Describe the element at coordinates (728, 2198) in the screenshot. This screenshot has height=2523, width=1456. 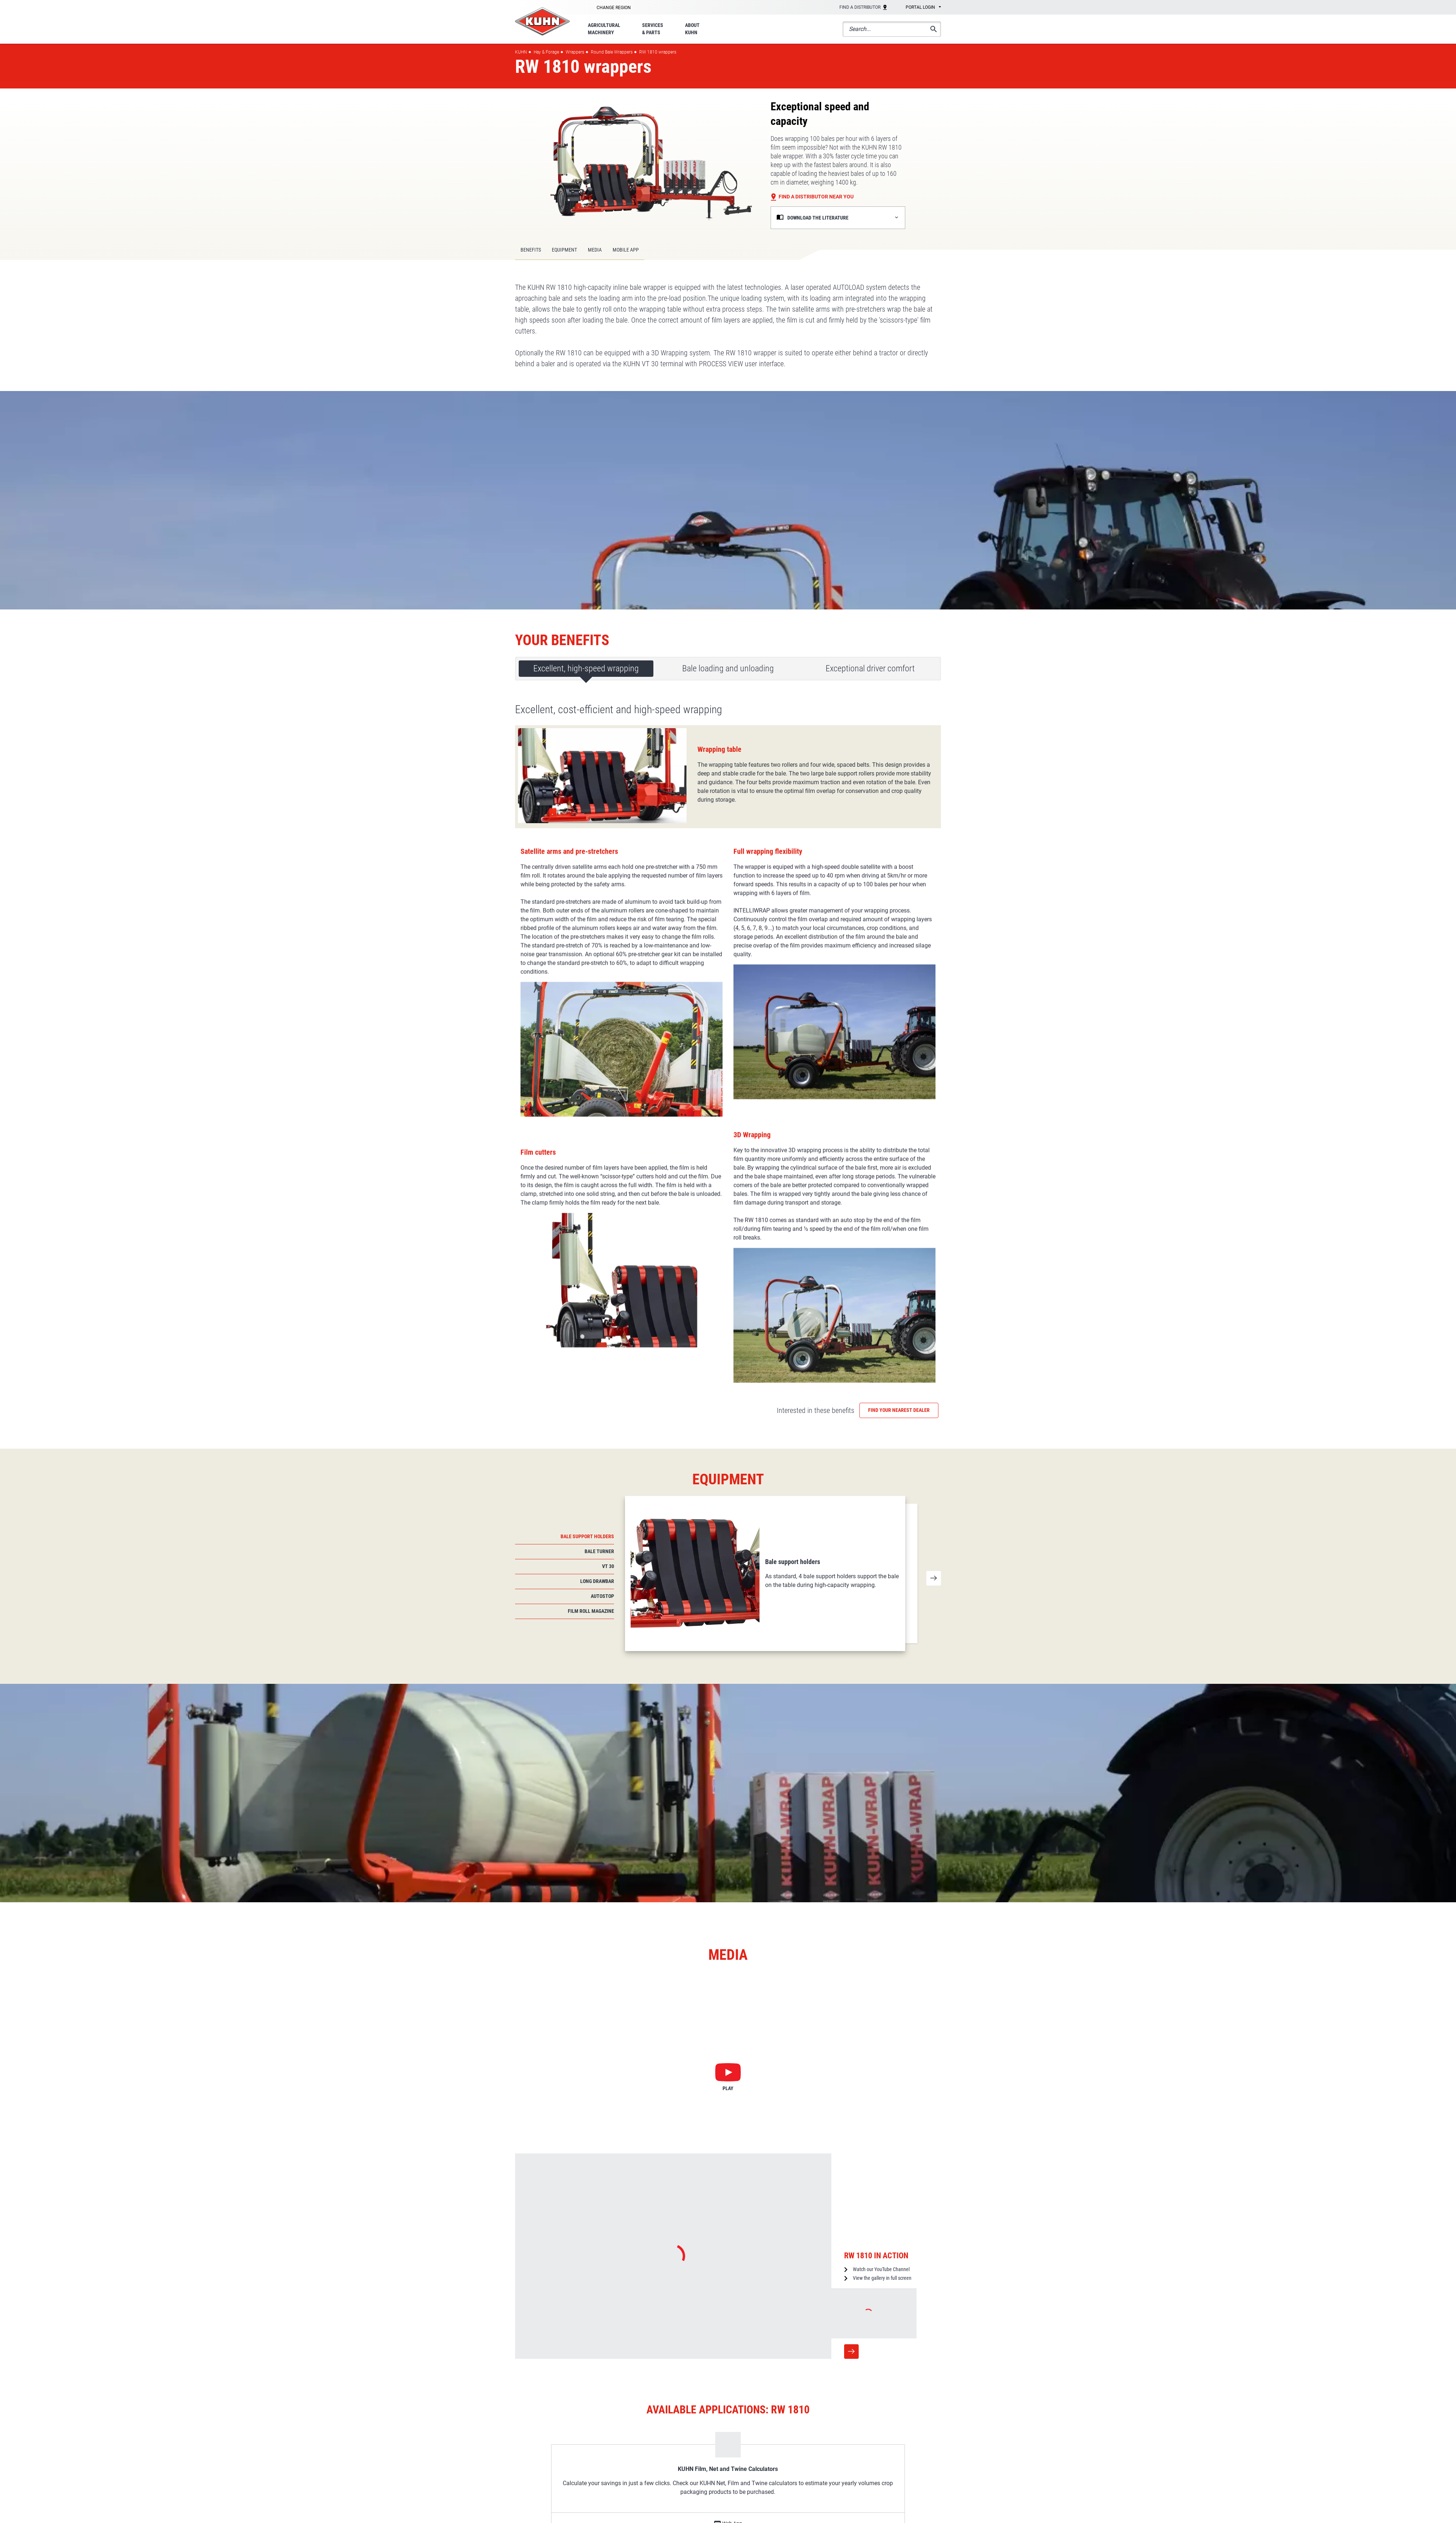
I see `KUHN Film, Net and Twine Calculators` at that location.